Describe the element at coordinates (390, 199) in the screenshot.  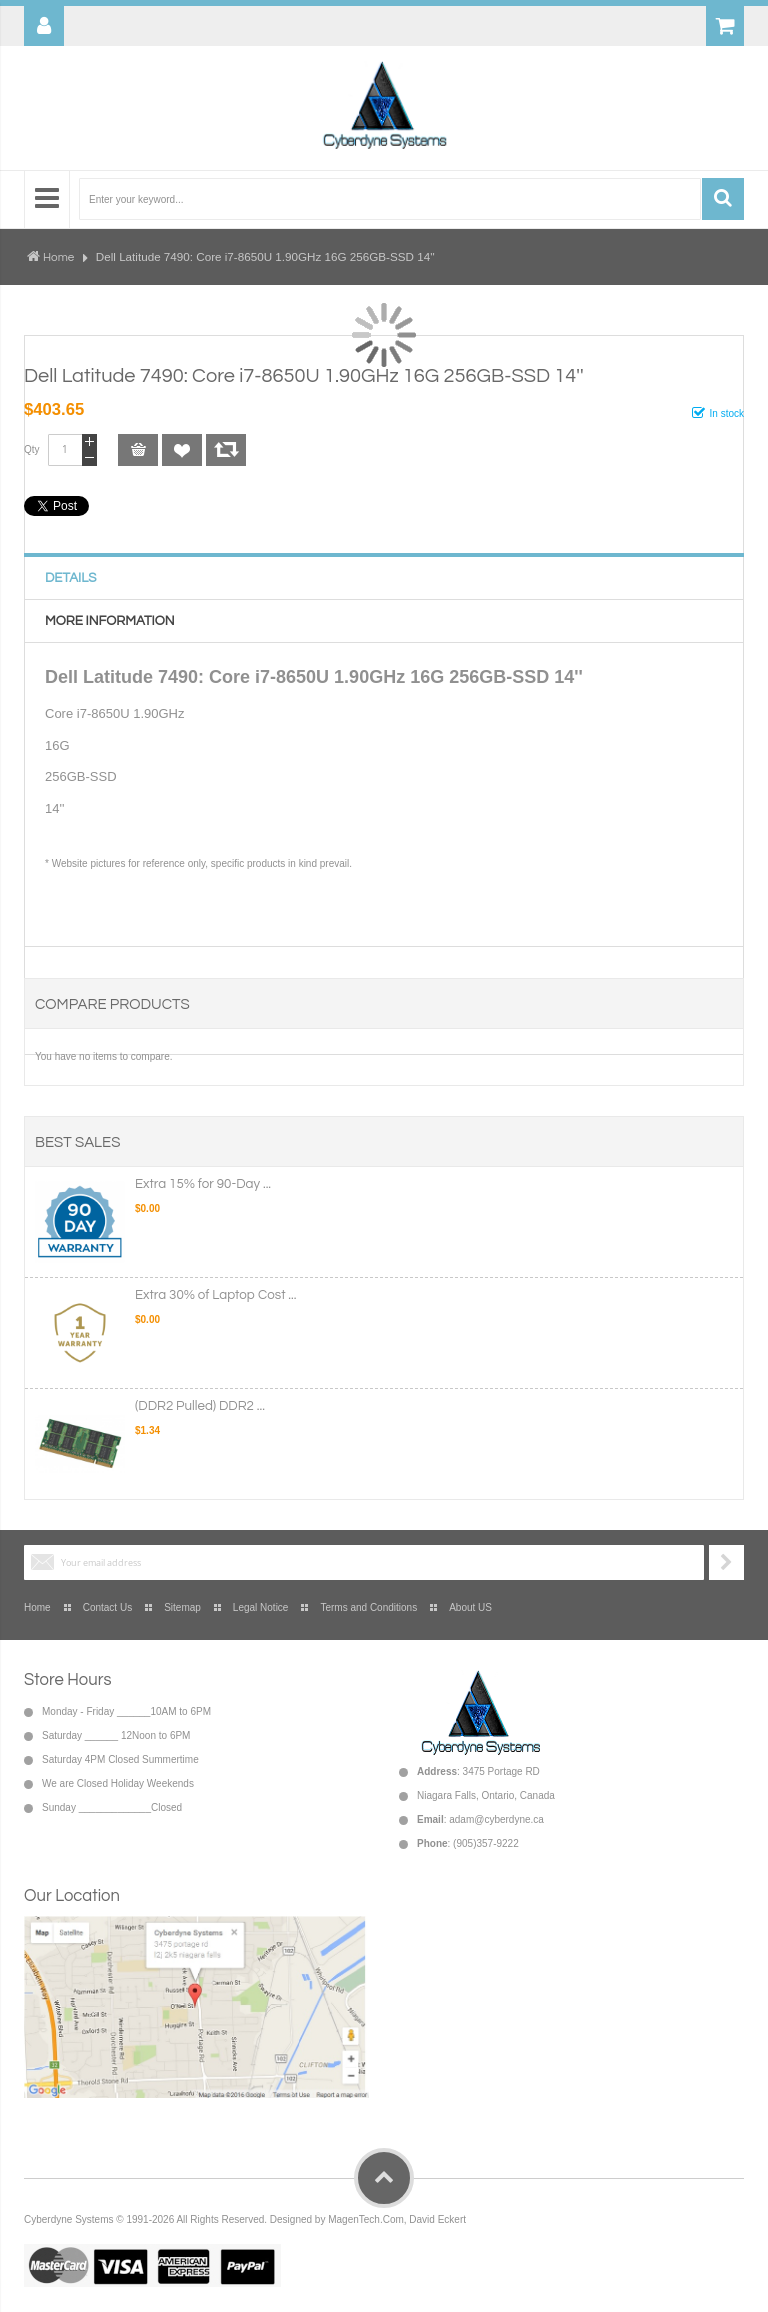
I see `[combobox]` at that location.